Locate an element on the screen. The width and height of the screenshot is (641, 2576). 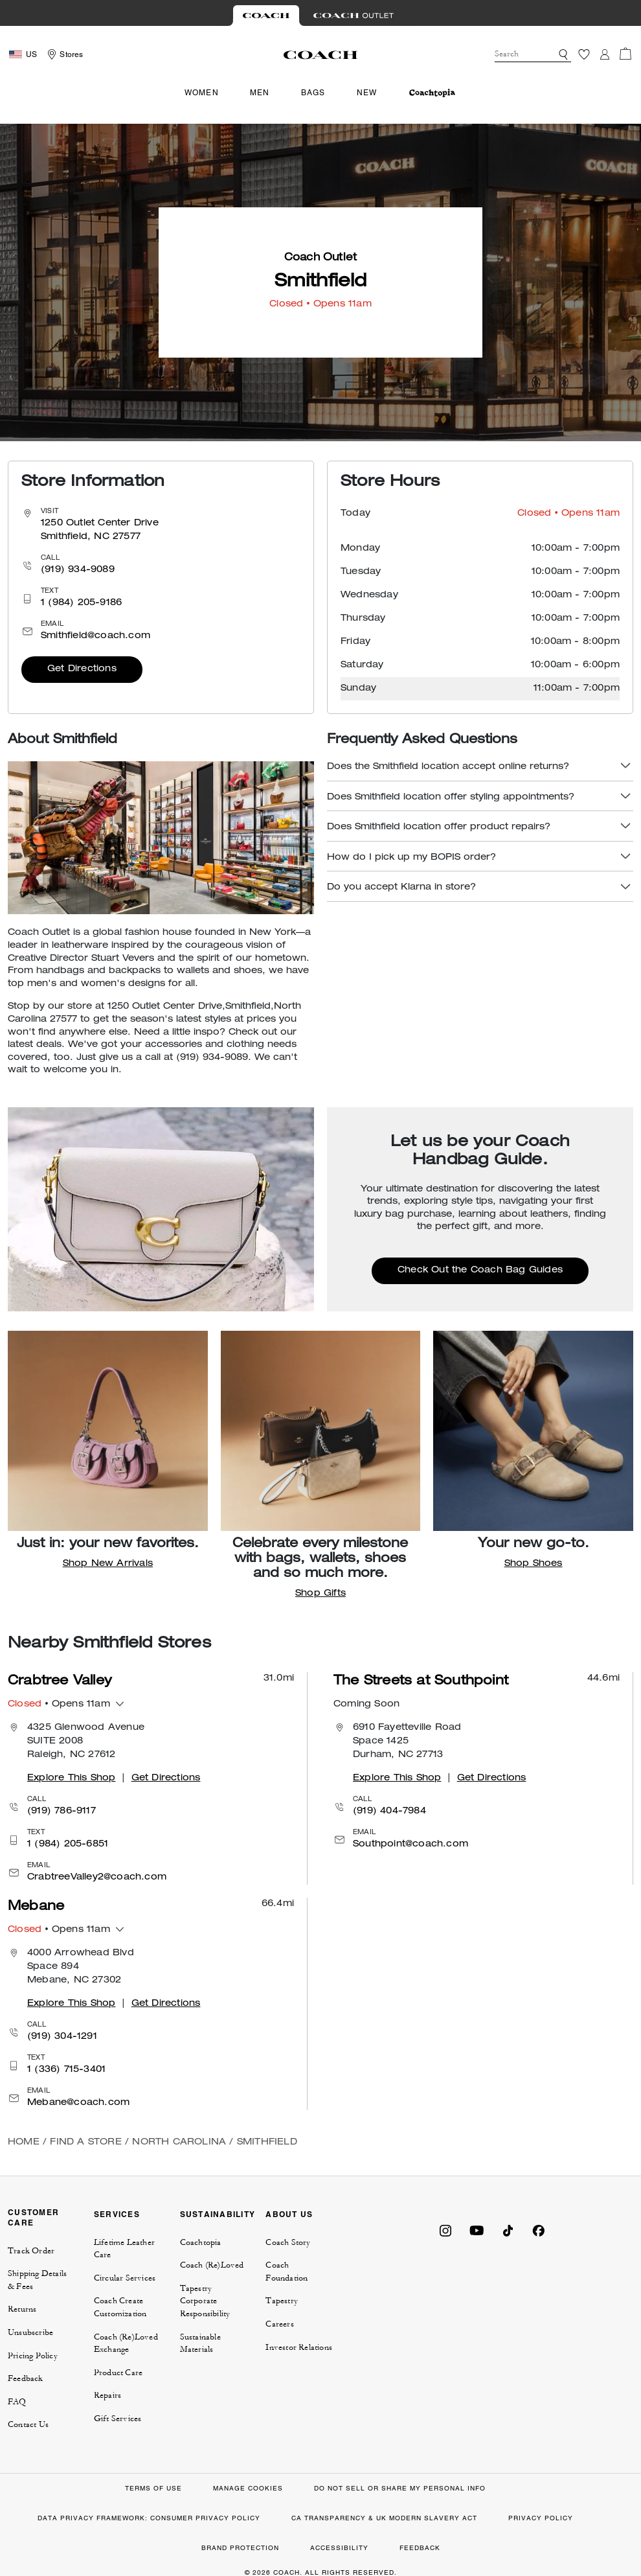
Circular Services is located at coordinates (124, 2278).